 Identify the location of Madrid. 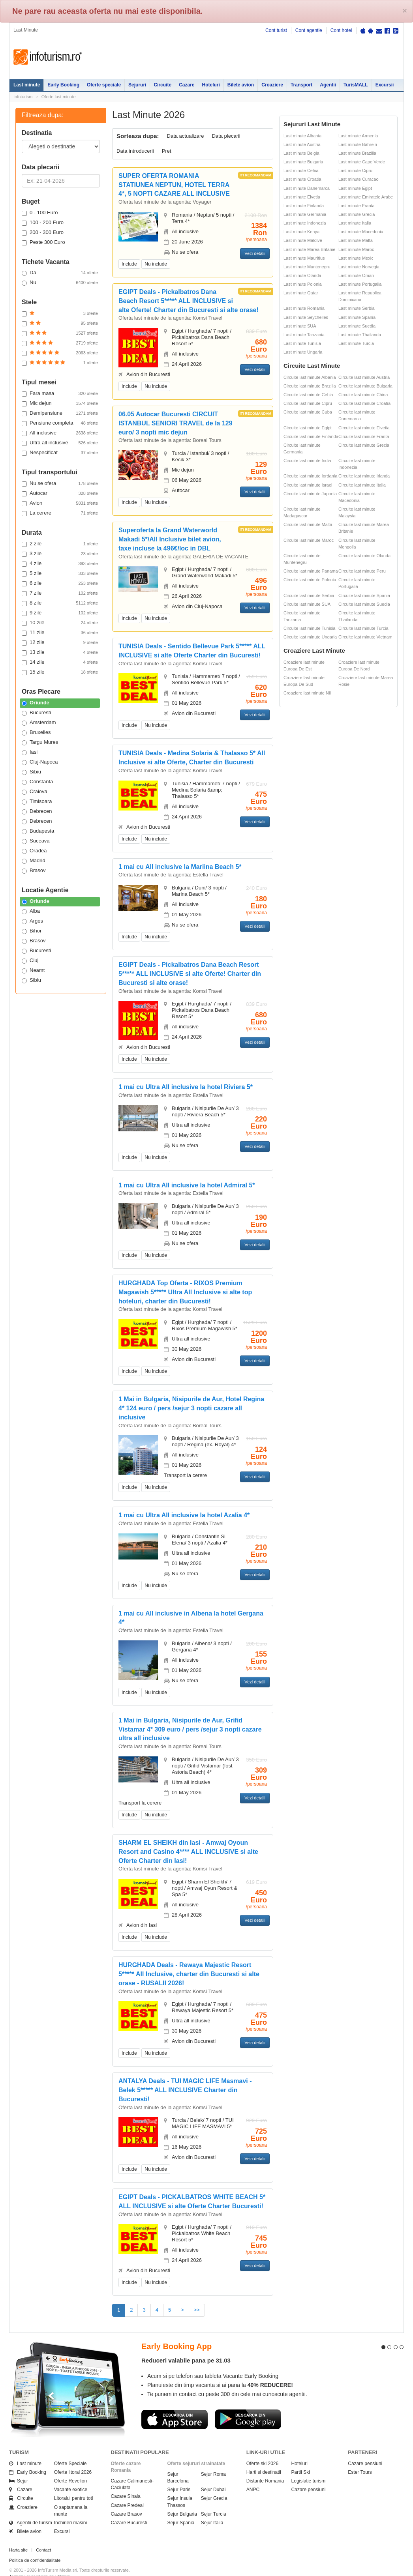
(33, 860).